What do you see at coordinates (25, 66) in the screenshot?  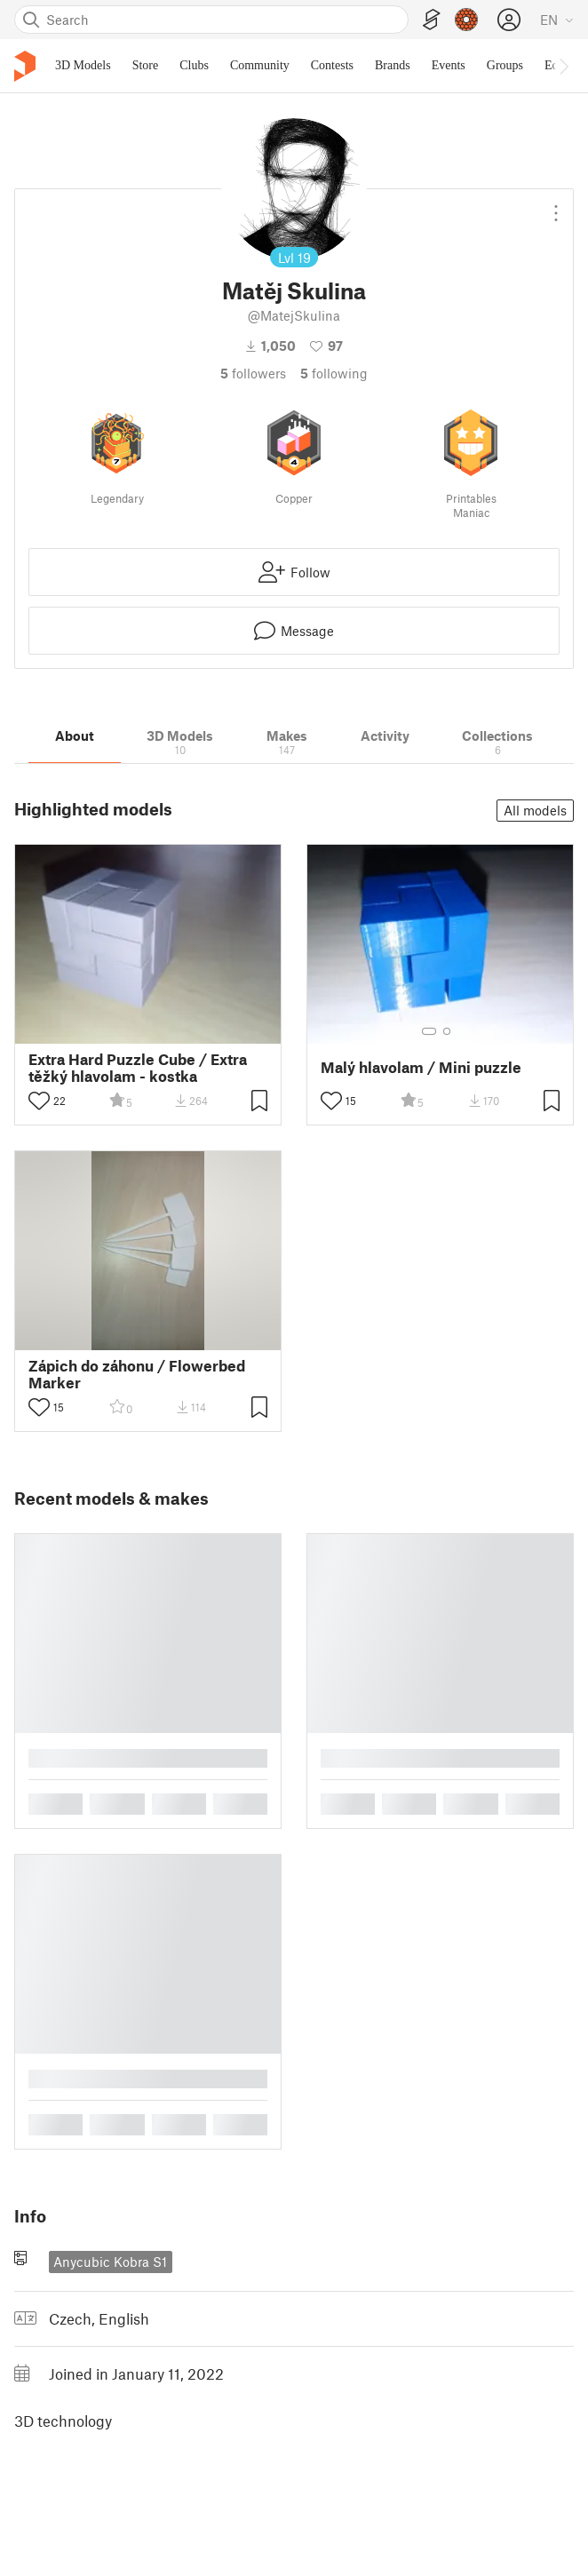 I see `[Printables logo]` at bounding box center [25, 66].